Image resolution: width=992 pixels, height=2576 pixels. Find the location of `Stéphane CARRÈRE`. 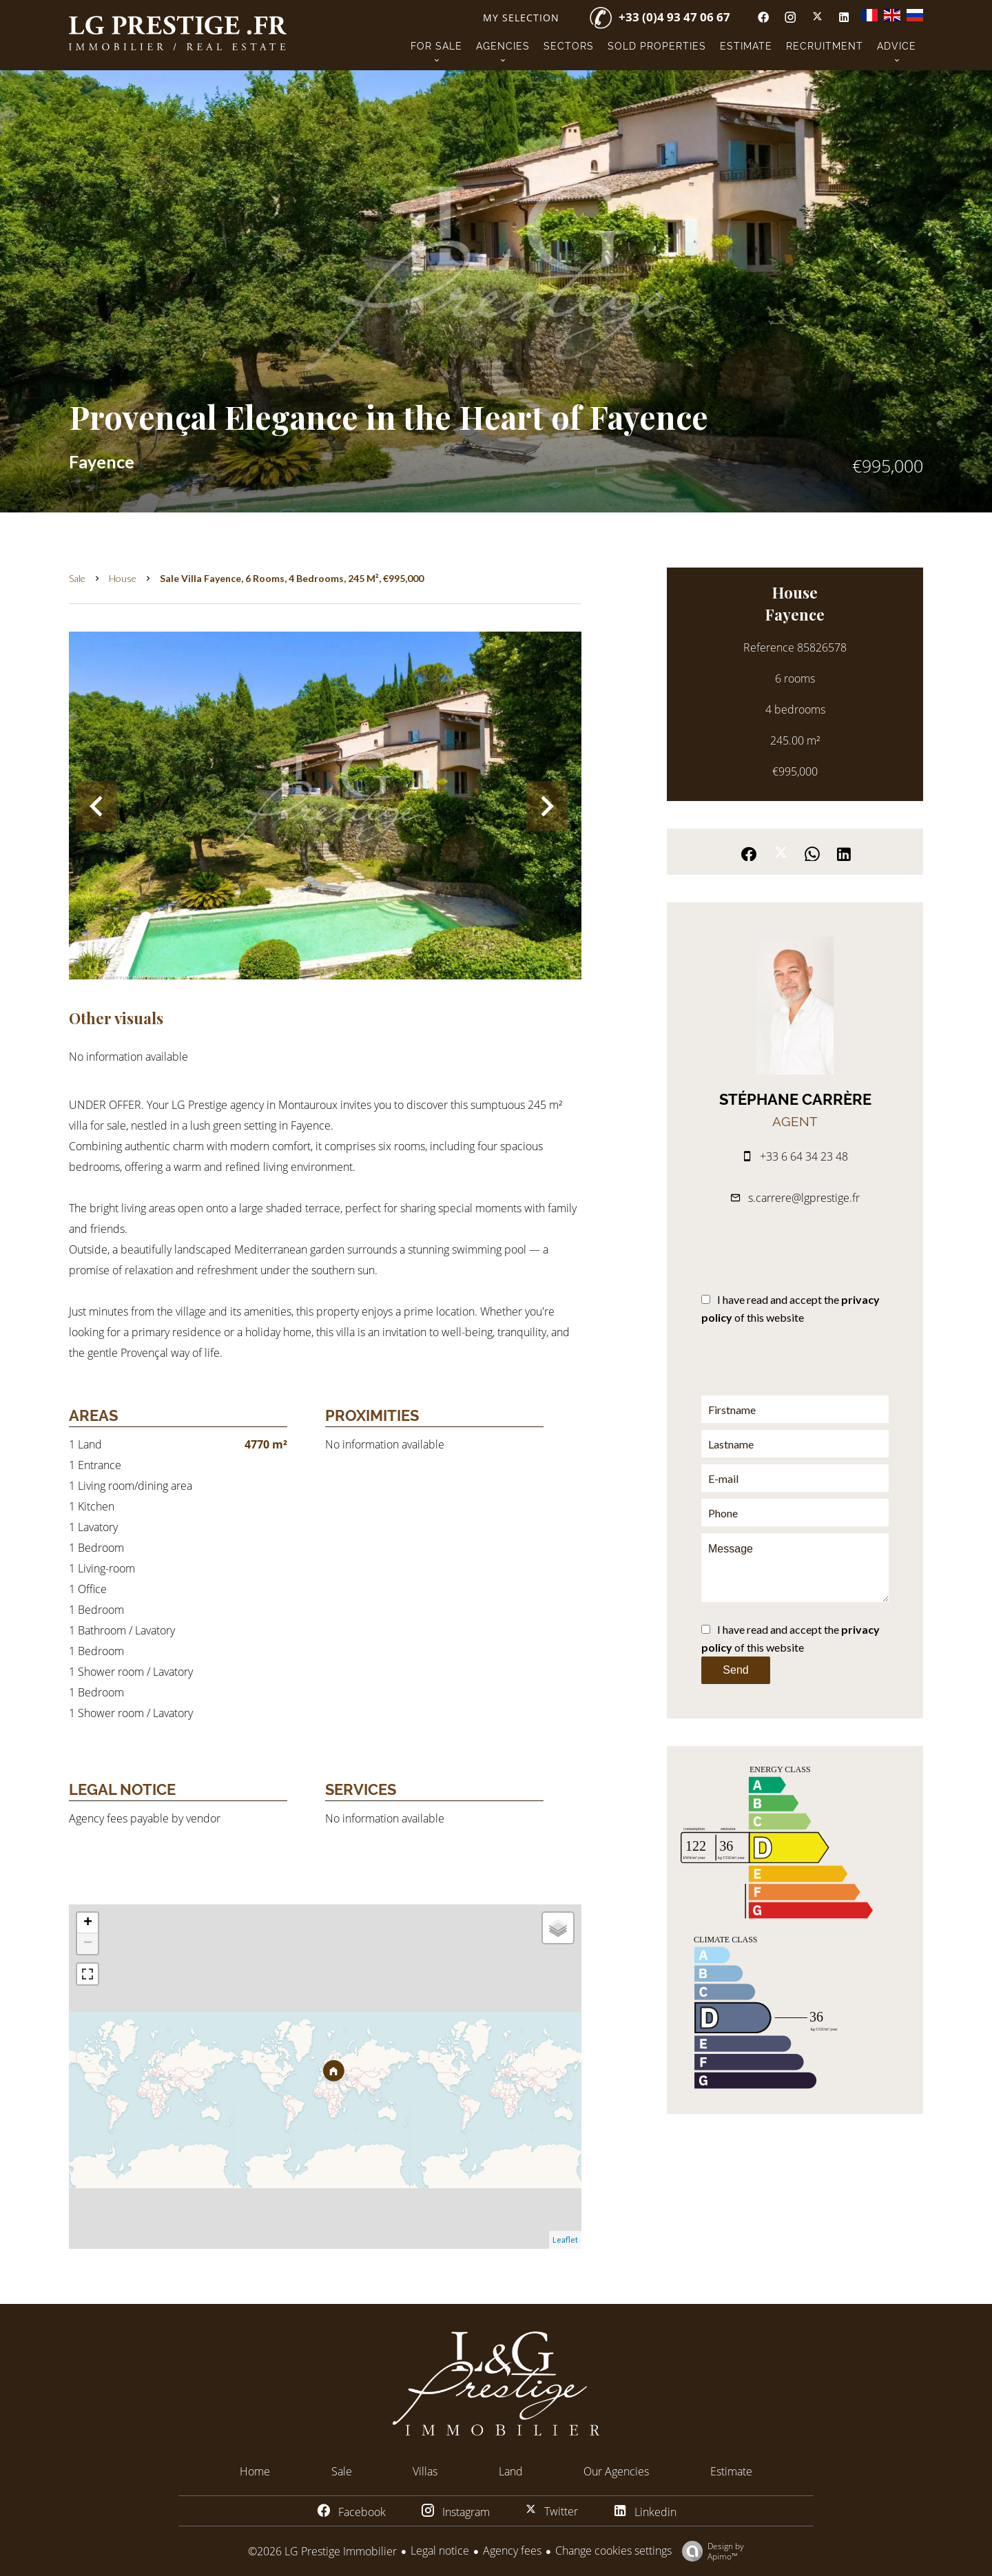

Stéphane CARRÈRE is located at coordinates (795, 1099).